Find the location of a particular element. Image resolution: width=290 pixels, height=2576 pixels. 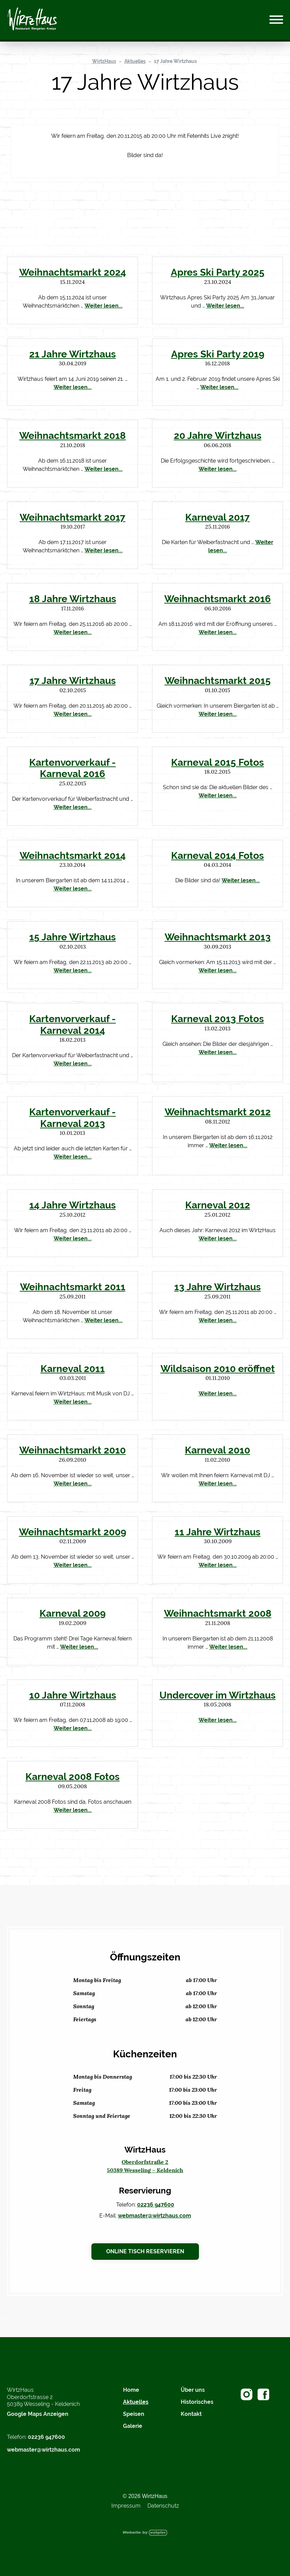

Kartenvorverkauf - Karneval 2013 is located at coordinates (72, 1117).